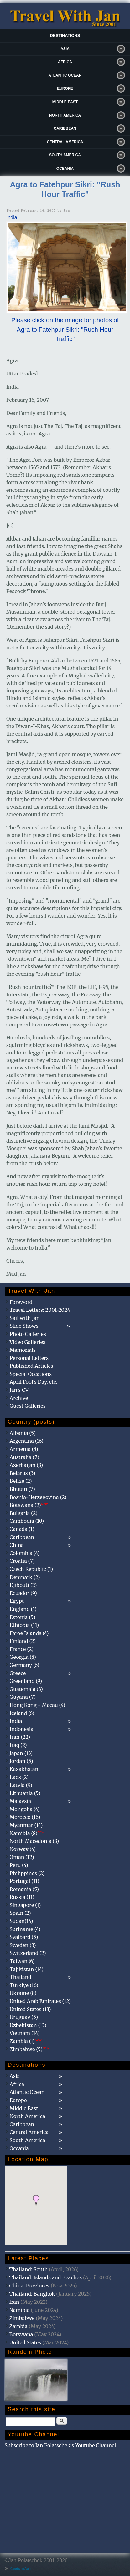 Image resolution: width=130 pixels, height=2576 pixels. What do you see at coordinates (24, 2017) in the screenshot?
I see `Uruguay (5)` at bounding box center [24, 2017].